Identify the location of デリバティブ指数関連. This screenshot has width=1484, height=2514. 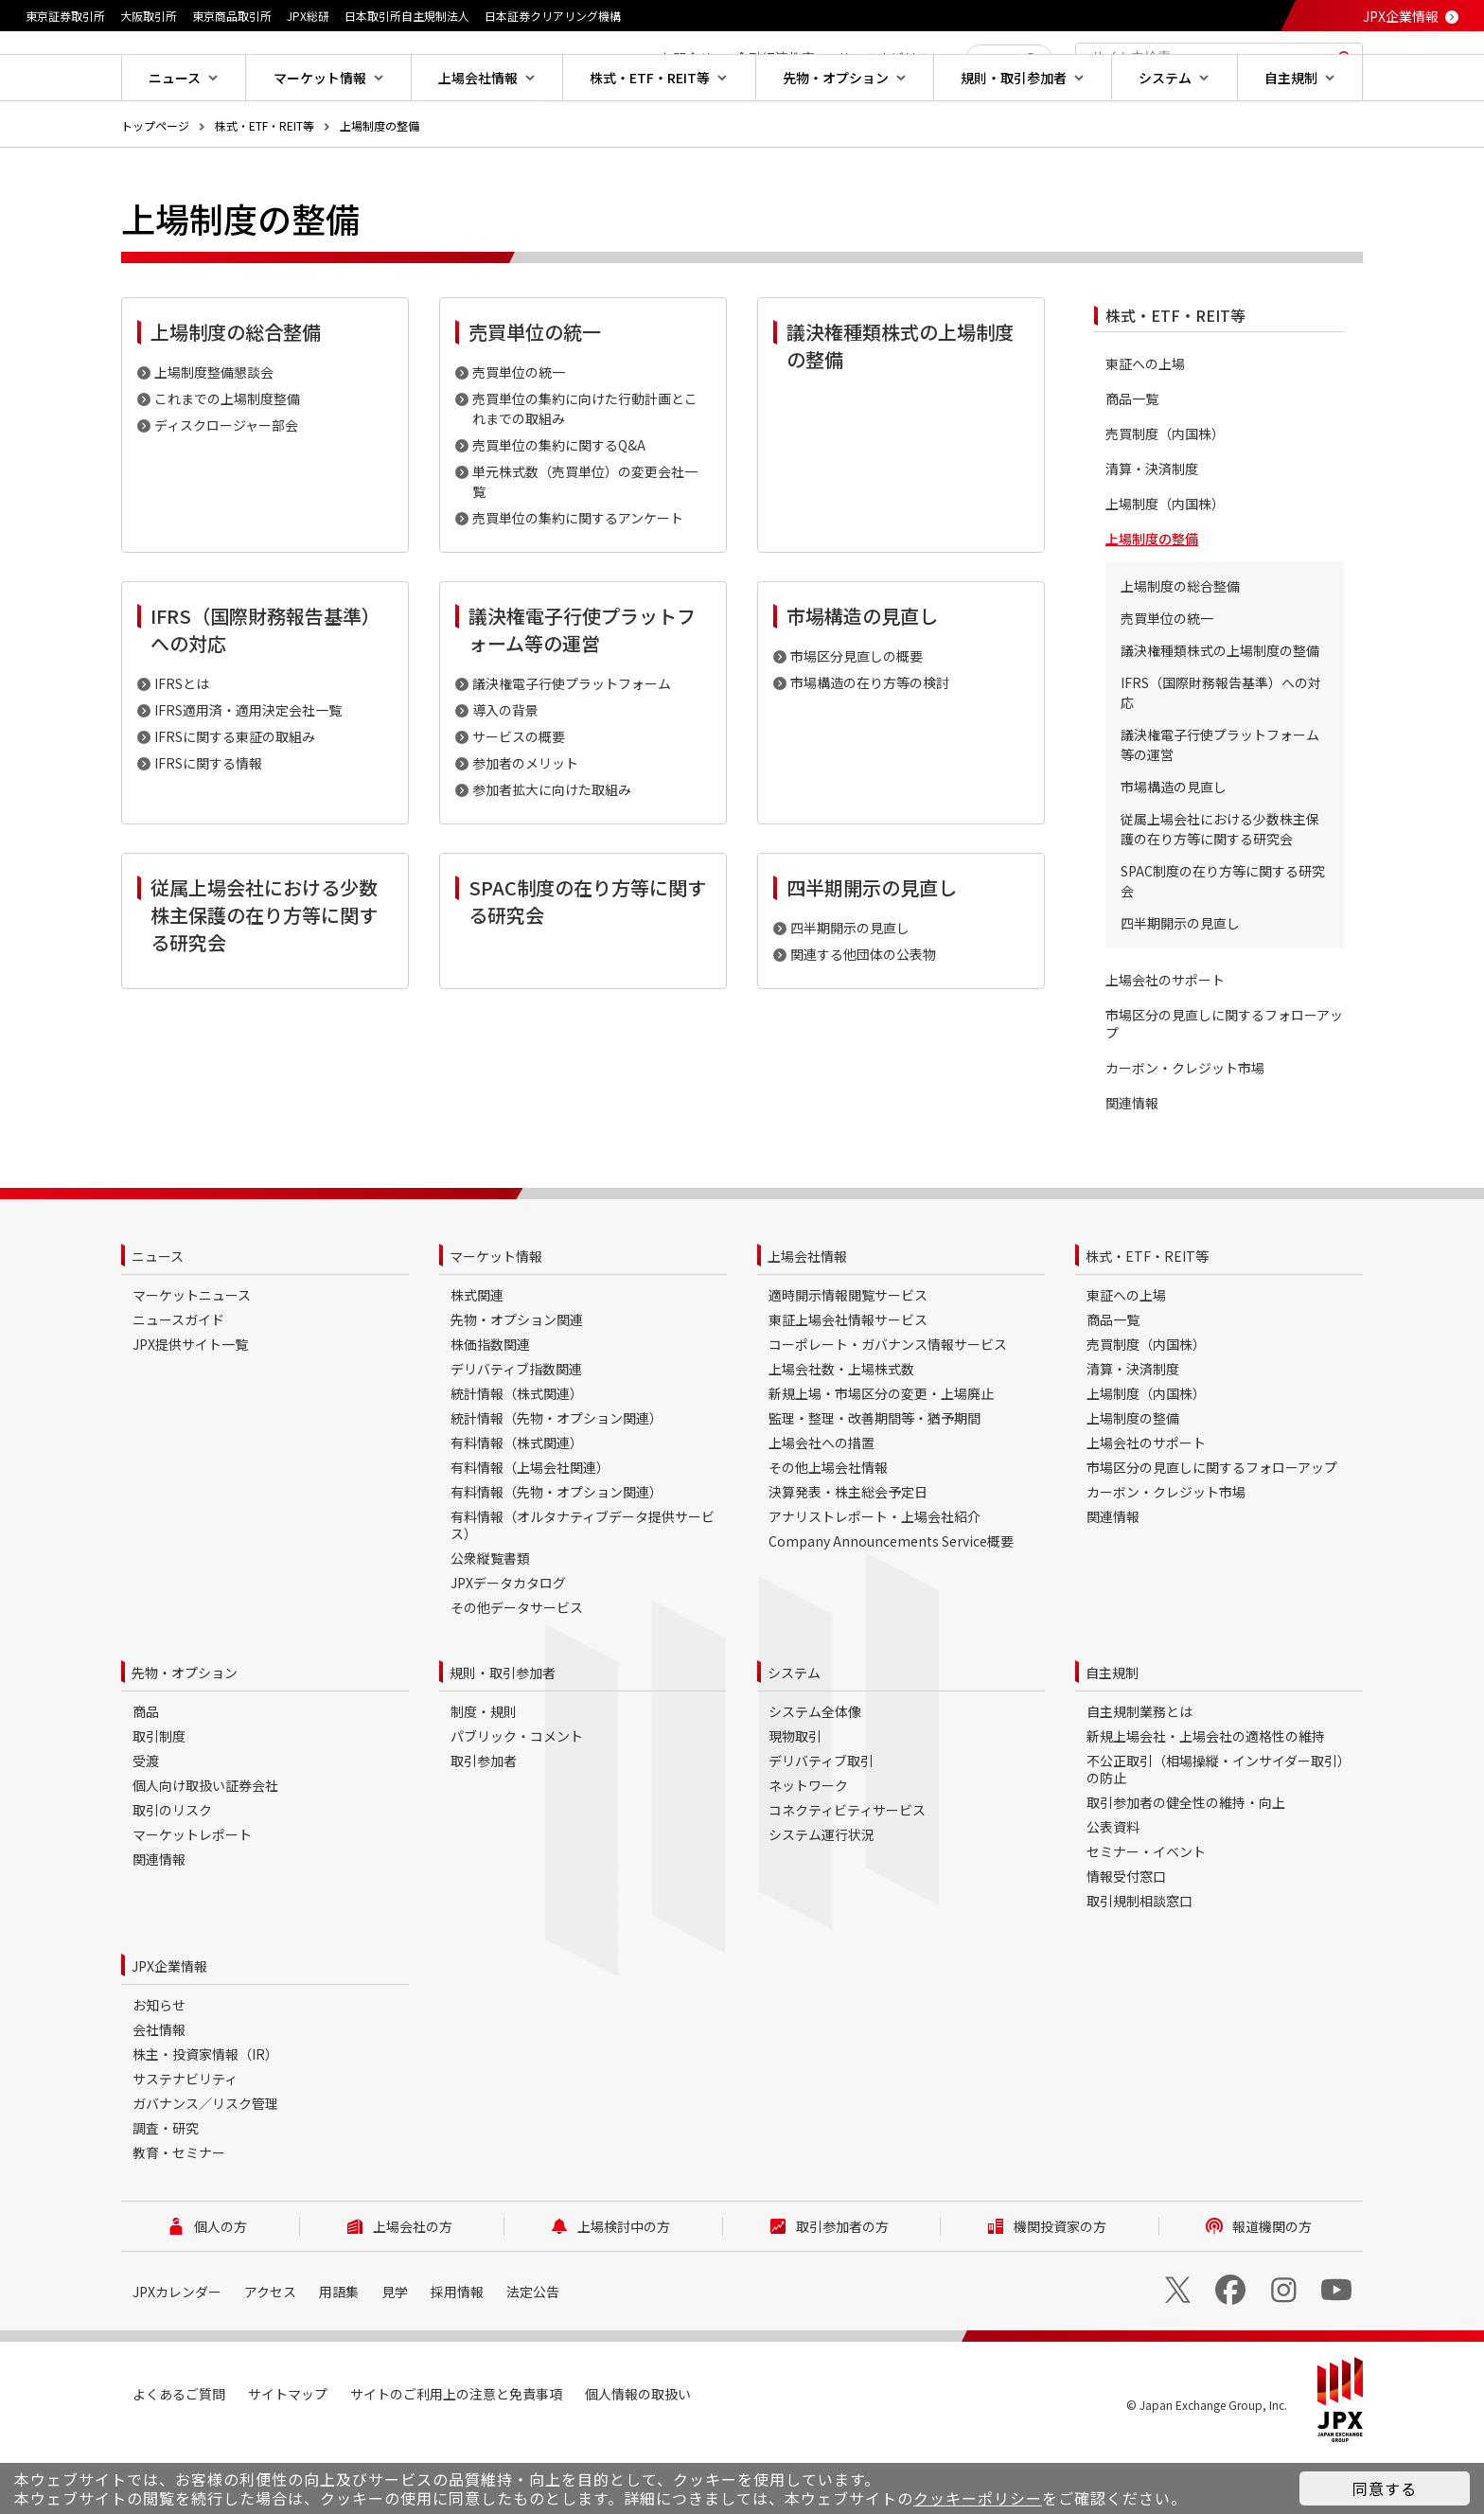
(516, 1429).